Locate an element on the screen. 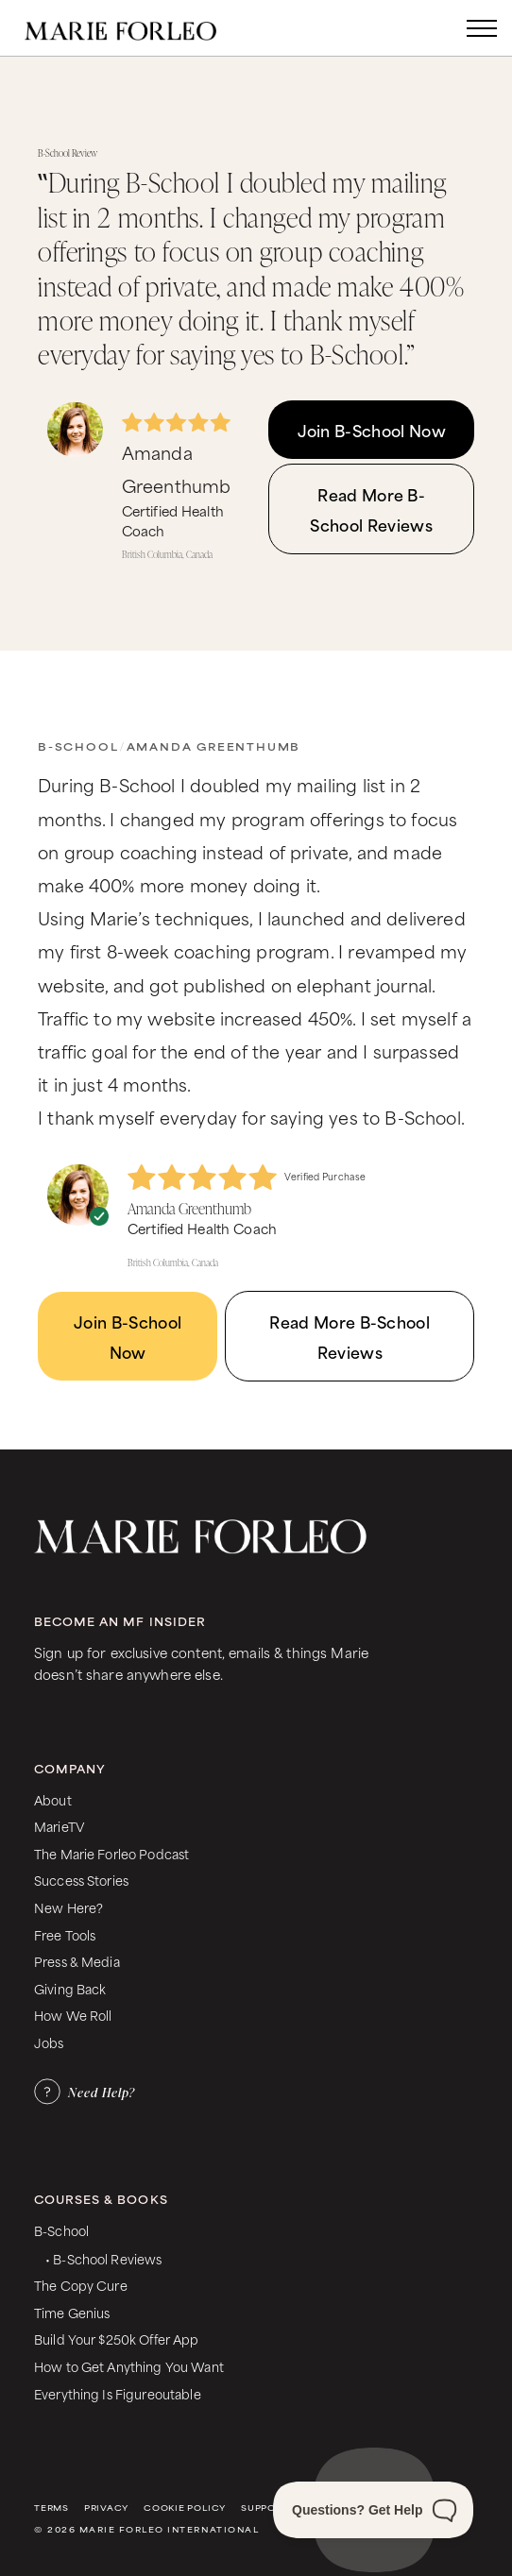 The image size is (512, 2576). • B-School Reviews is located at coordinates (103, 2258).